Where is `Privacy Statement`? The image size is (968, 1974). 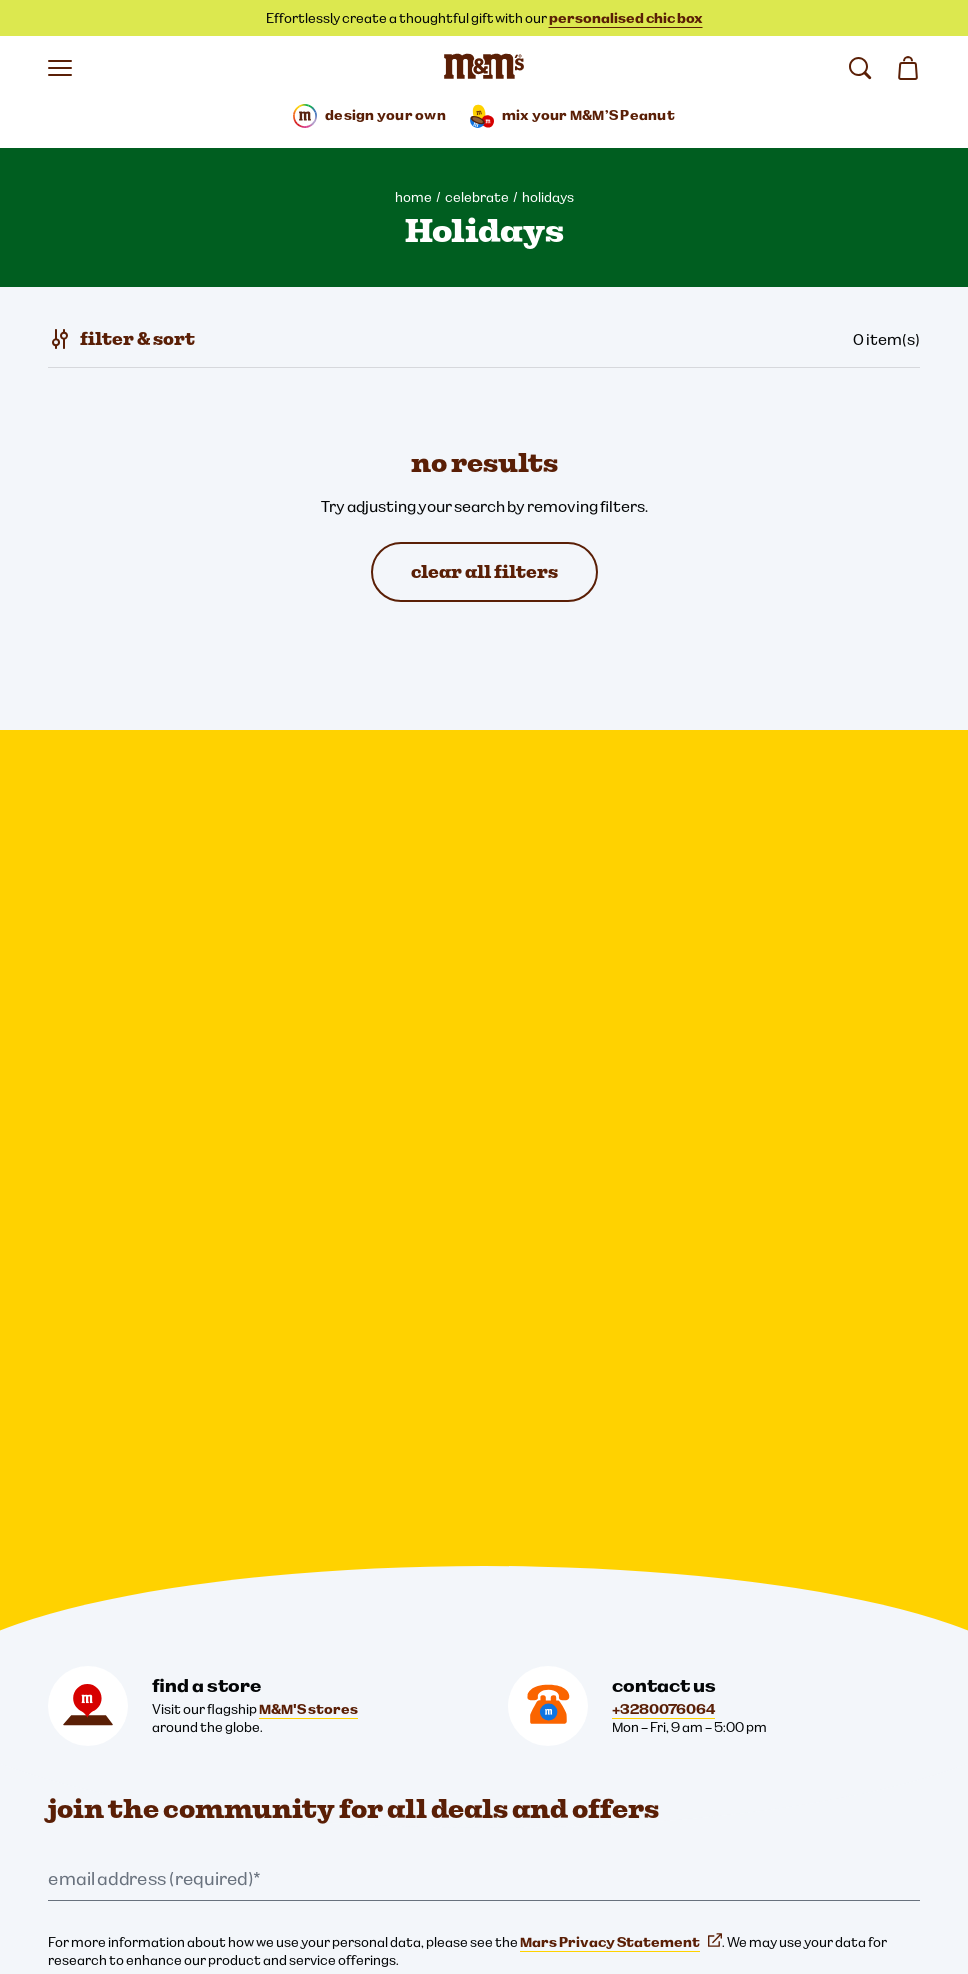 Privacy Statement is located at coordinates (120, 1678).